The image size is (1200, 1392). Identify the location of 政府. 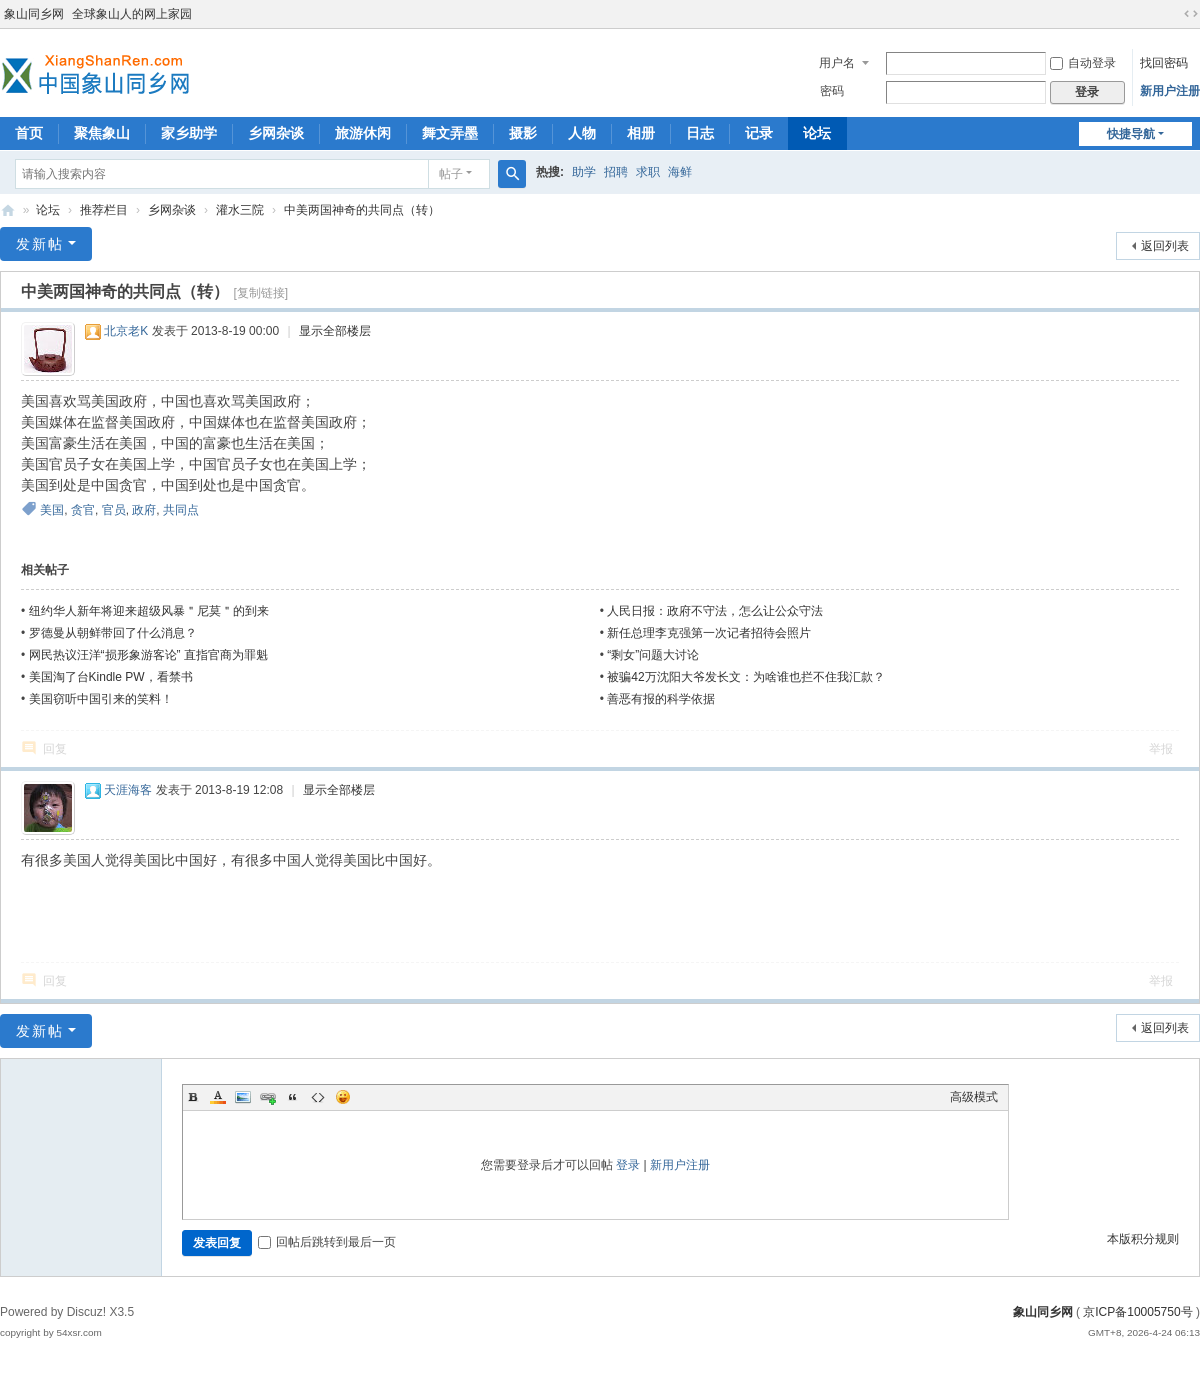
(144, 510).